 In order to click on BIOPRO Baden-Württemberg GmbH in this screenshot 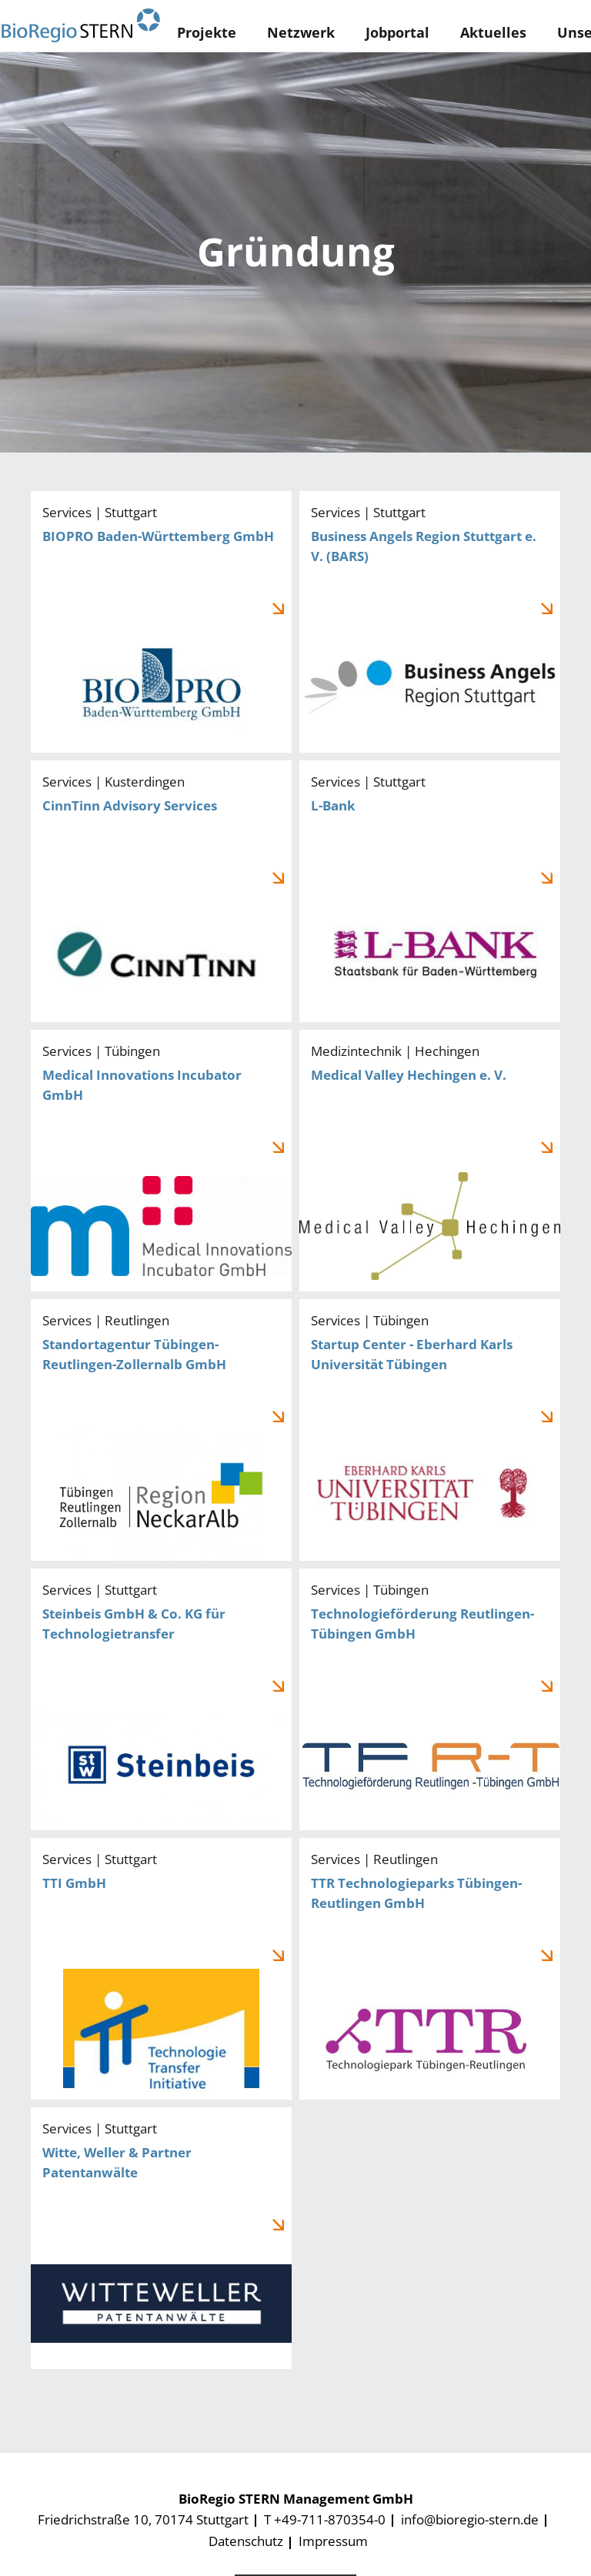, I will do `click(161, 622)`.